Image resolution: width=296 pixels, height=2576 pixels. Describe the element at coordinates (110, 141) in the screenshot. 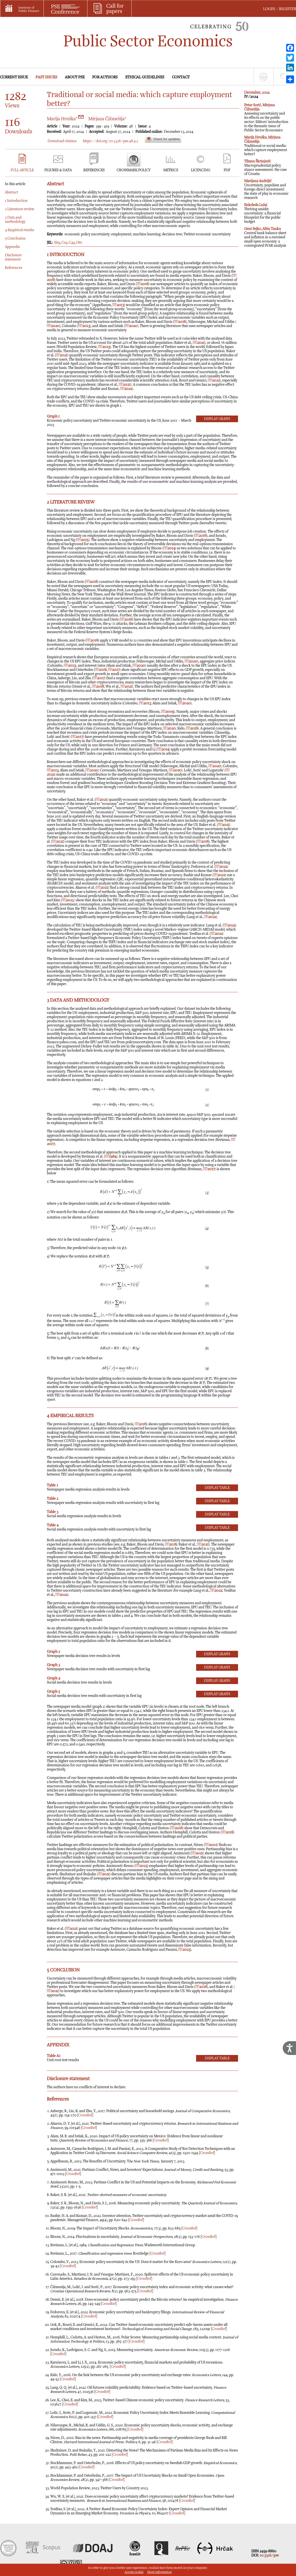

I see `https://doi.org/10.3326/pse.48.4.2` at that location.